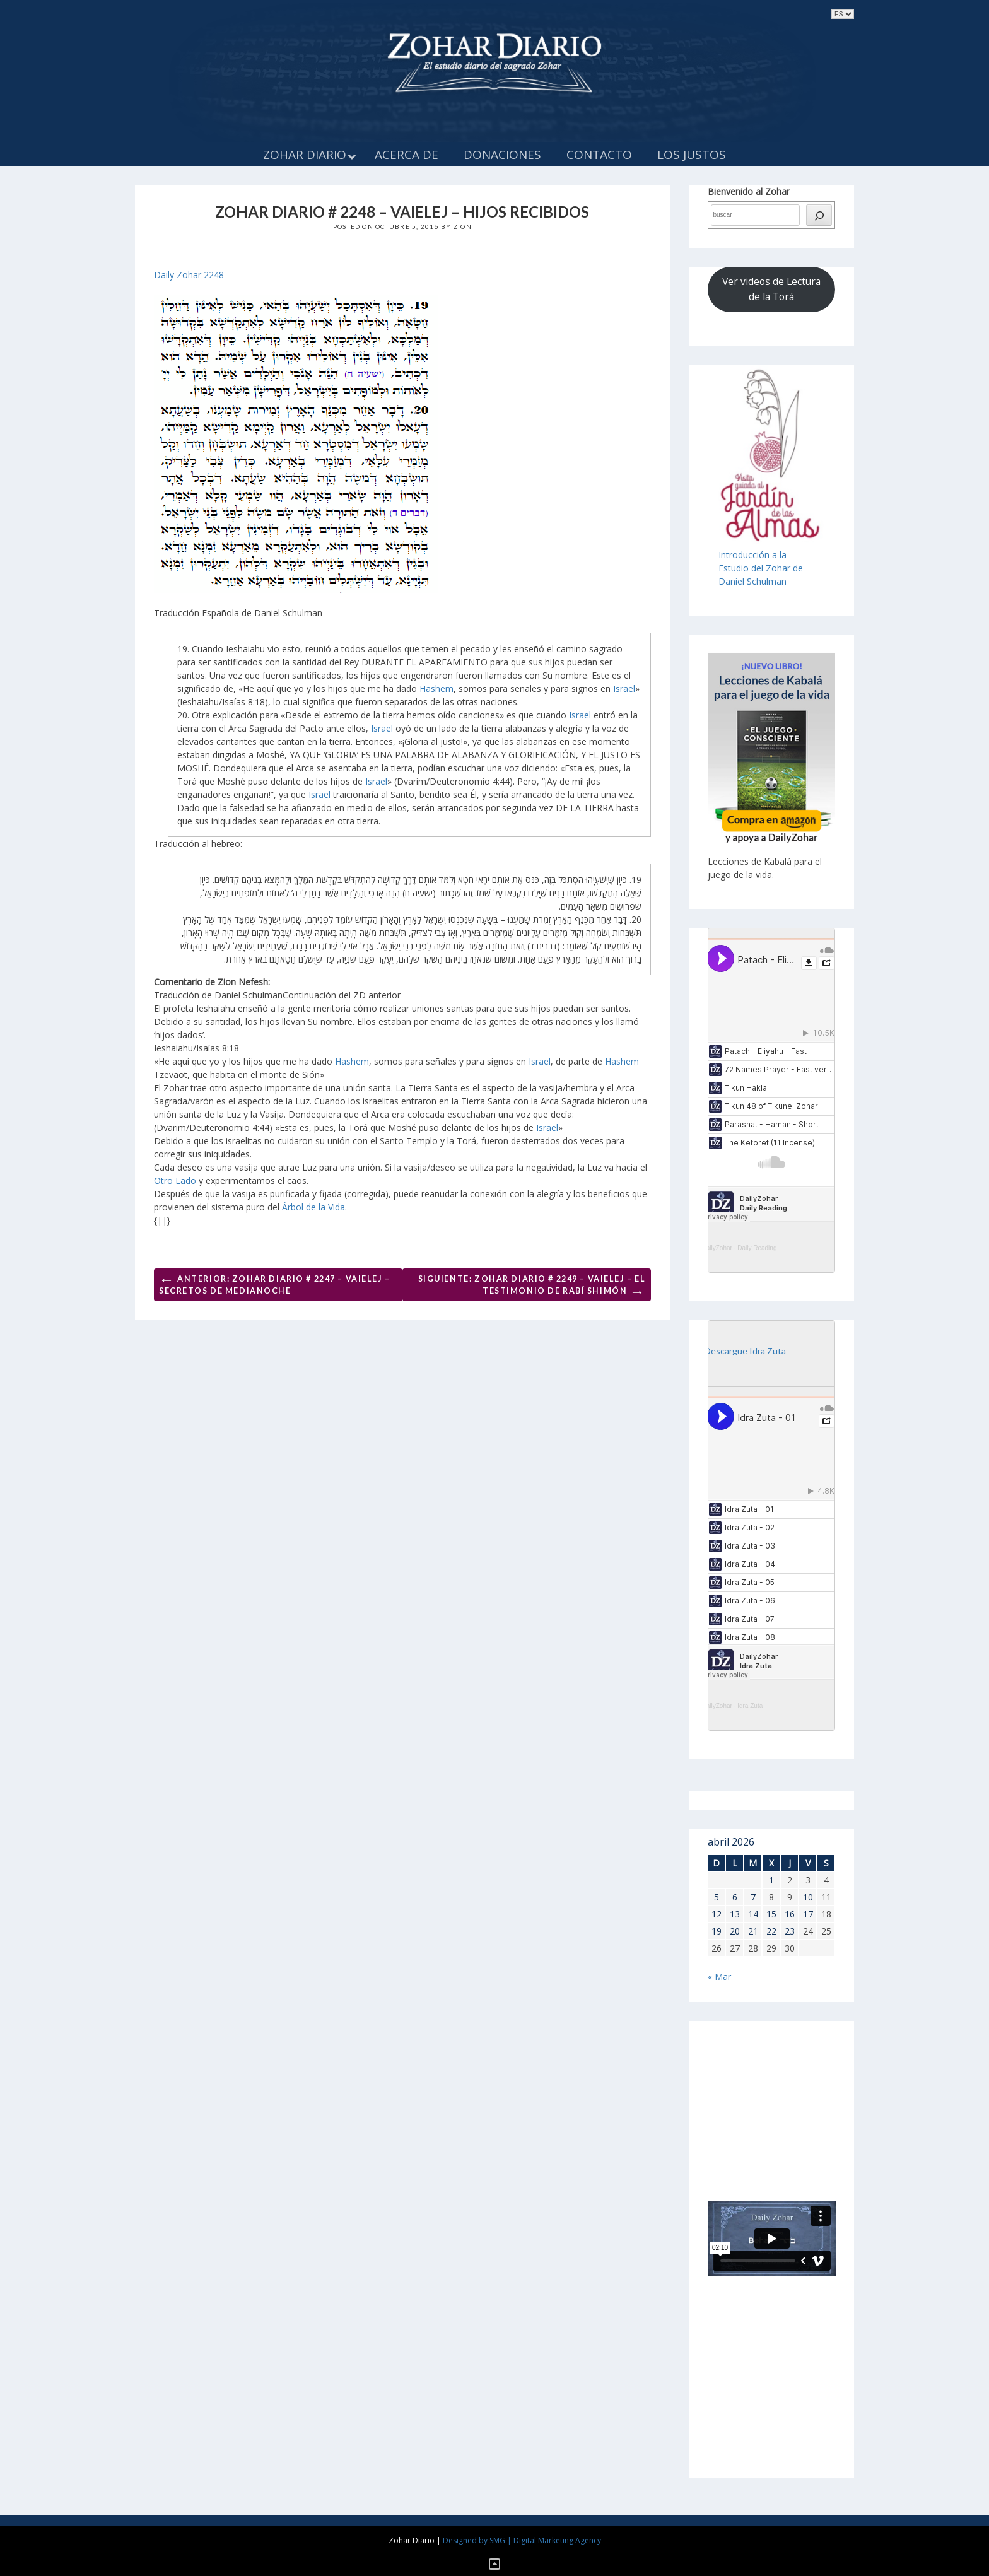 Image resolution: width=989 pixels, height=2576 pixels. Describe the element at coordinates (750, 1705) in the screenshot. I see `Idra Zuta` at that location.